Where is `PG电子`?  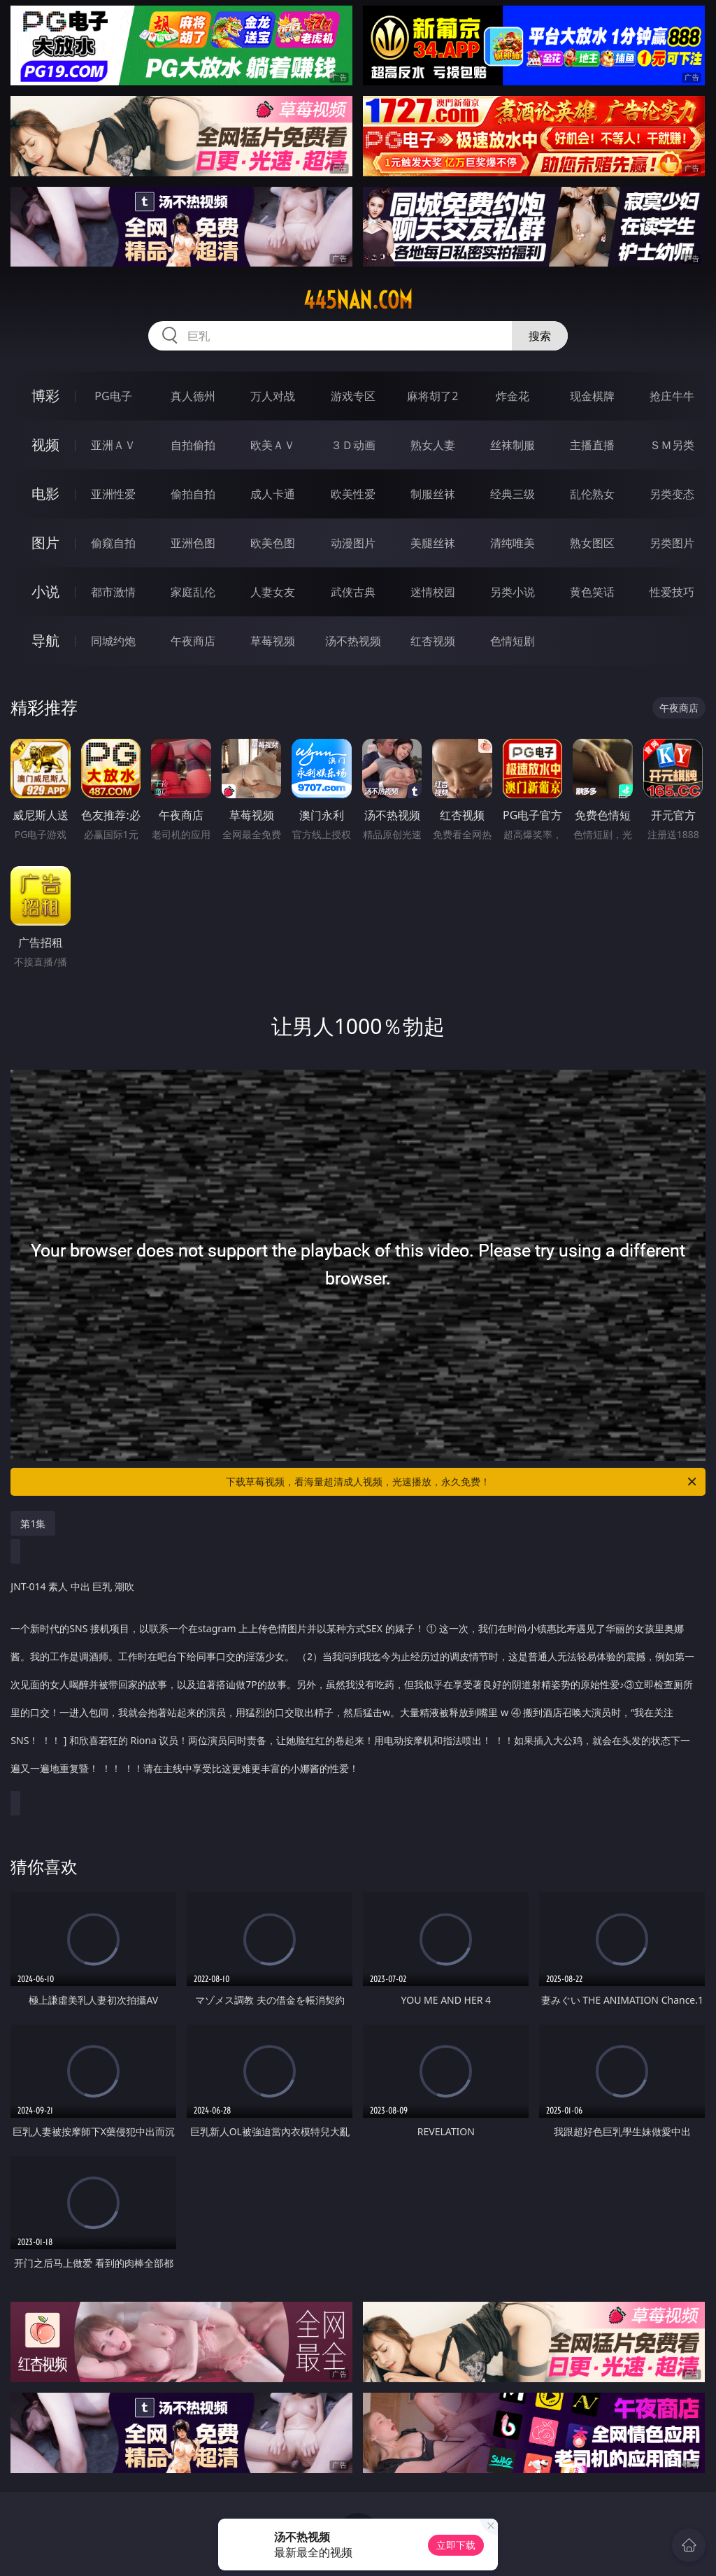
PG电子 is located at coordinates (112, 396).